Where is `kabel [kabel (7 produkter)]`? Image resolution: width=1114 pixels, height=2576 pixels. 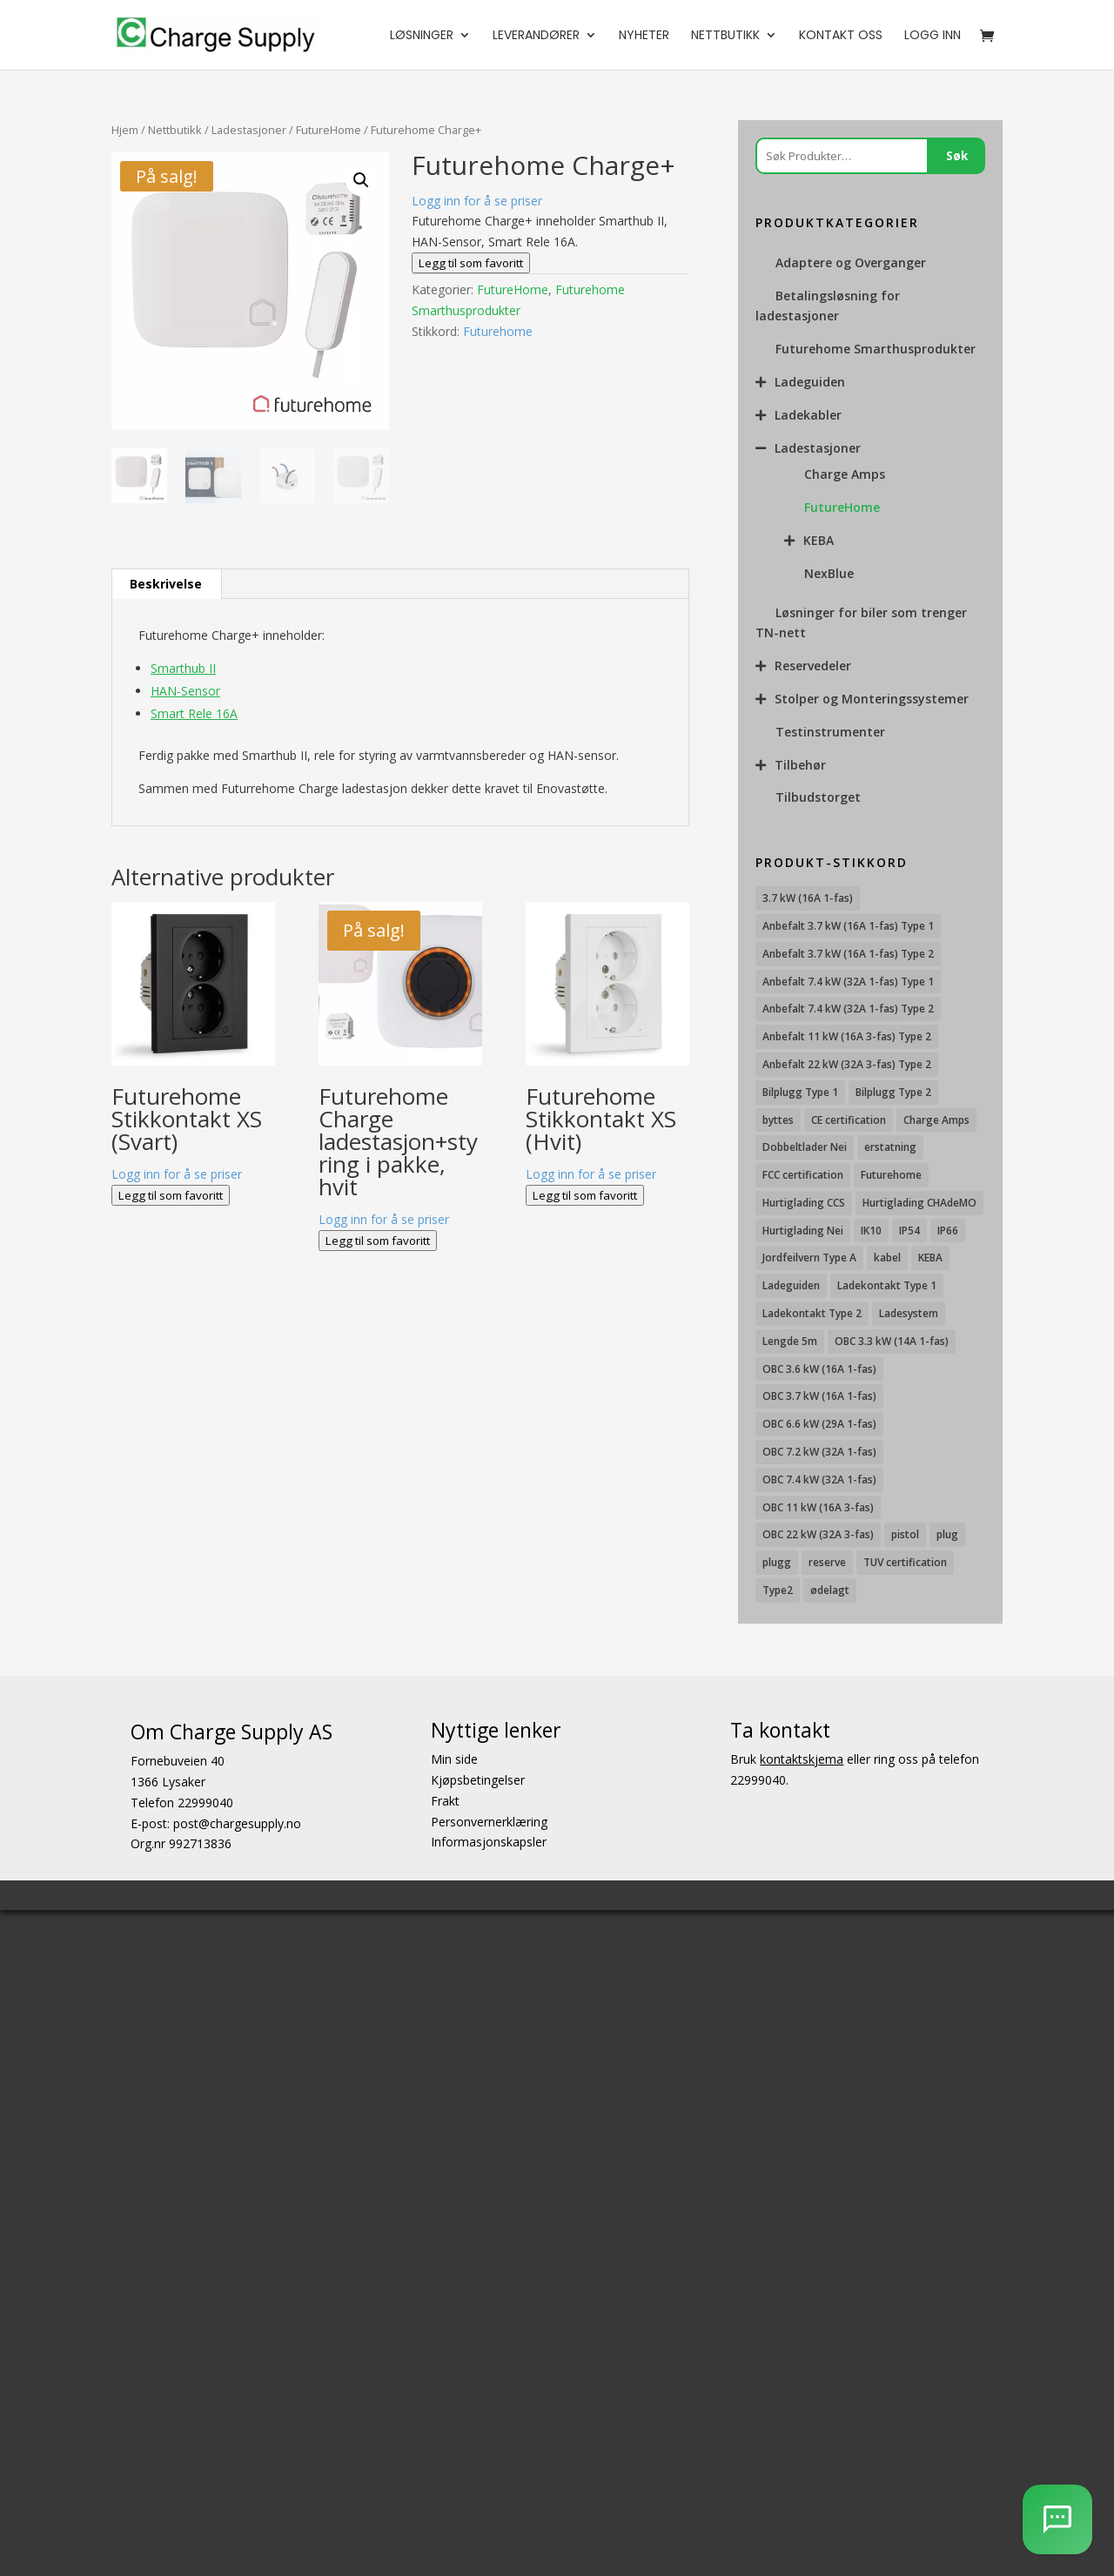
kabel [kabel (7 produkter)] is located at coordinates (887, 1257).